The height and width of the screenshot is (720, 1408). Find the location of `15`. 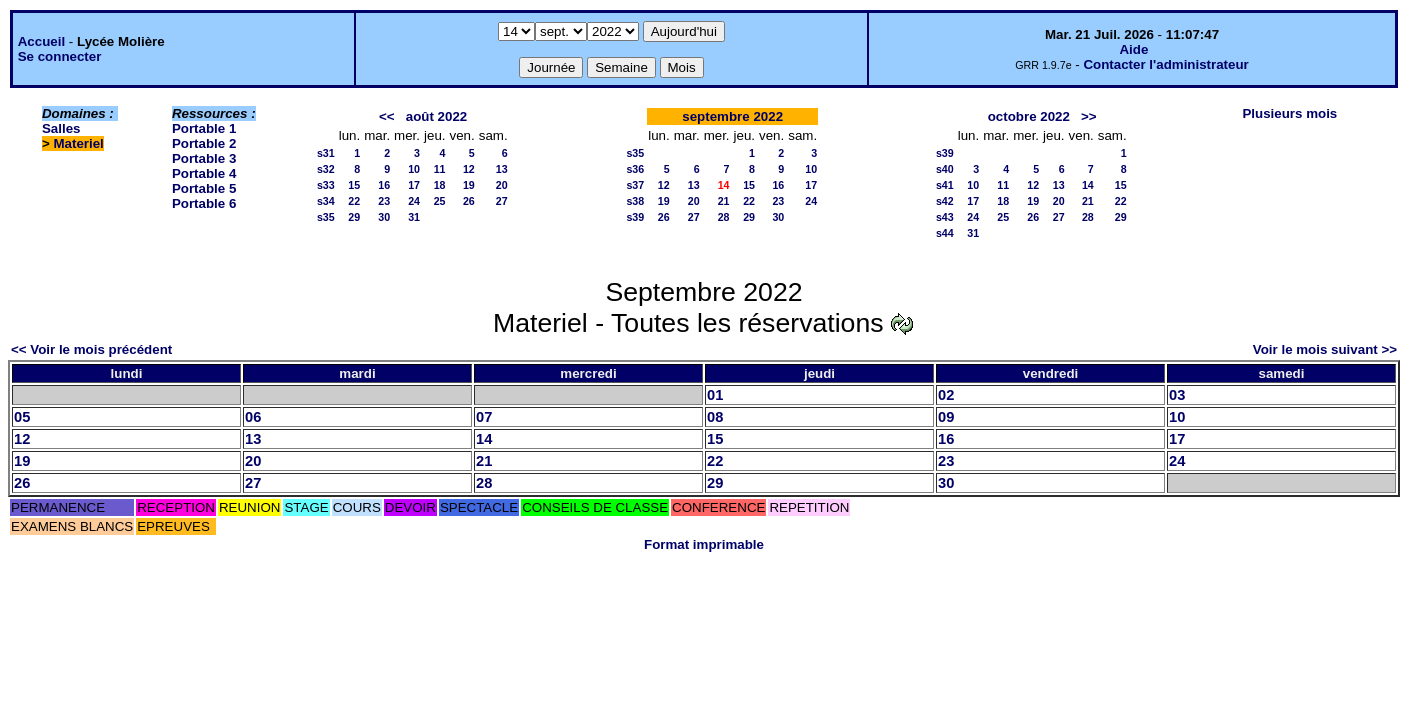

15 is located at coordinates (354, 185).